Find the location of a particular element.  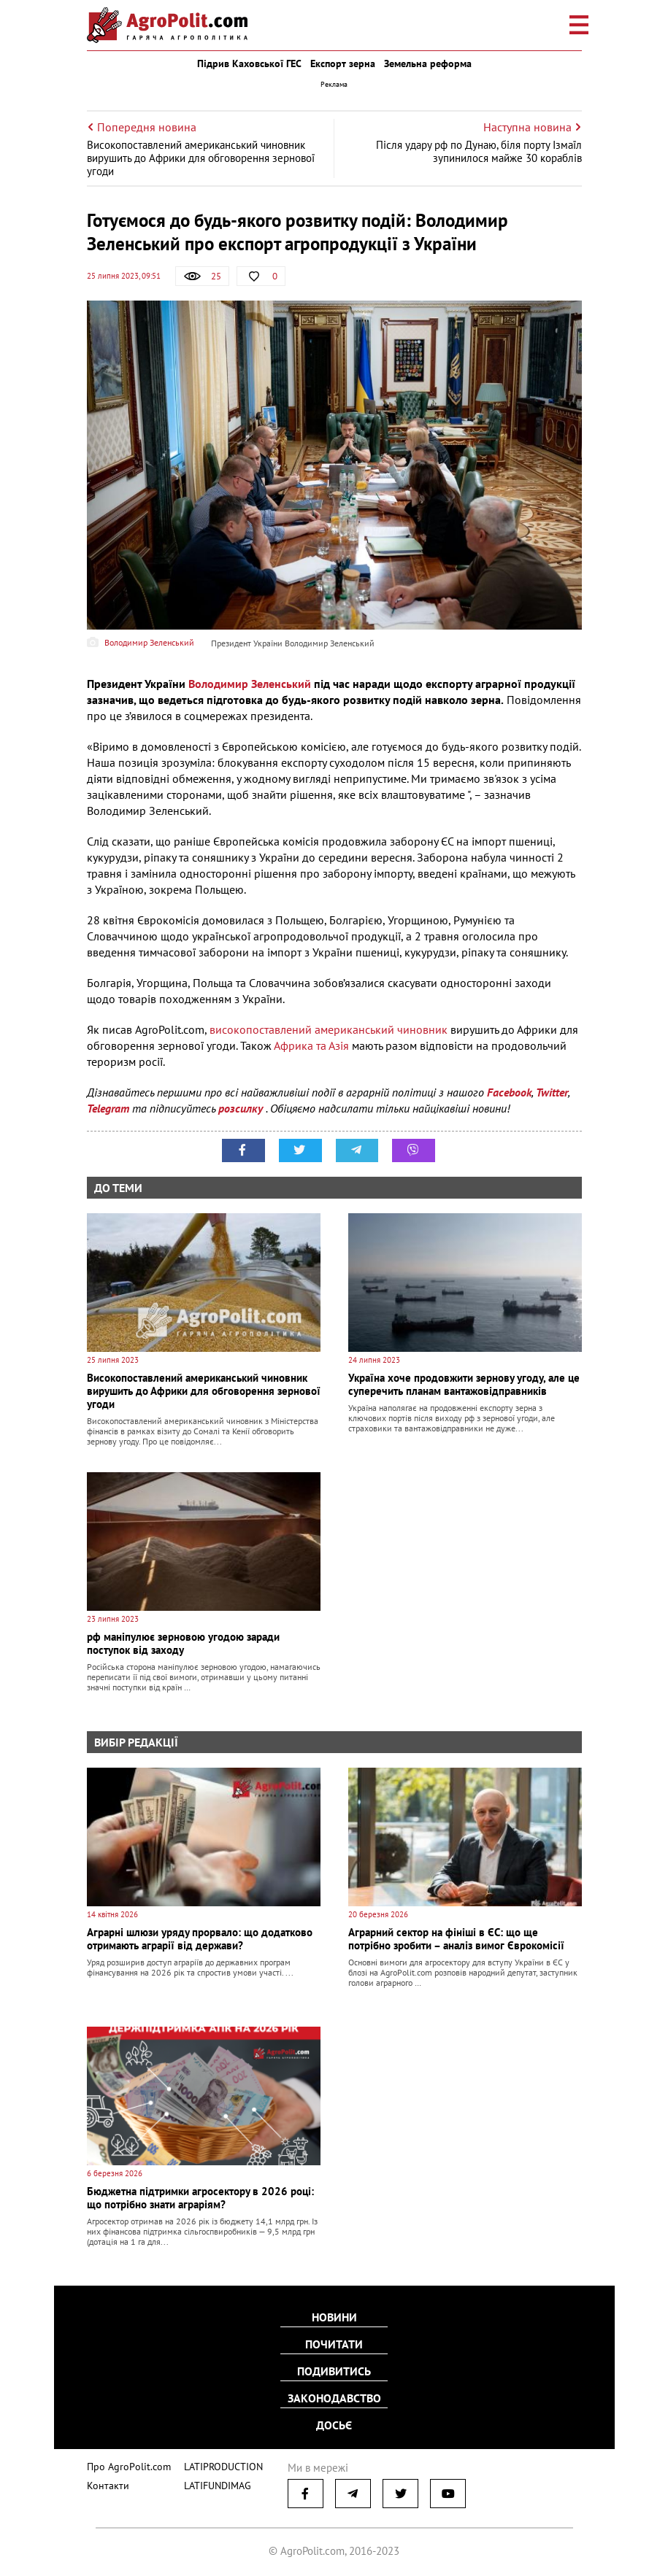

Новини is located at coordinates (334, 2318).